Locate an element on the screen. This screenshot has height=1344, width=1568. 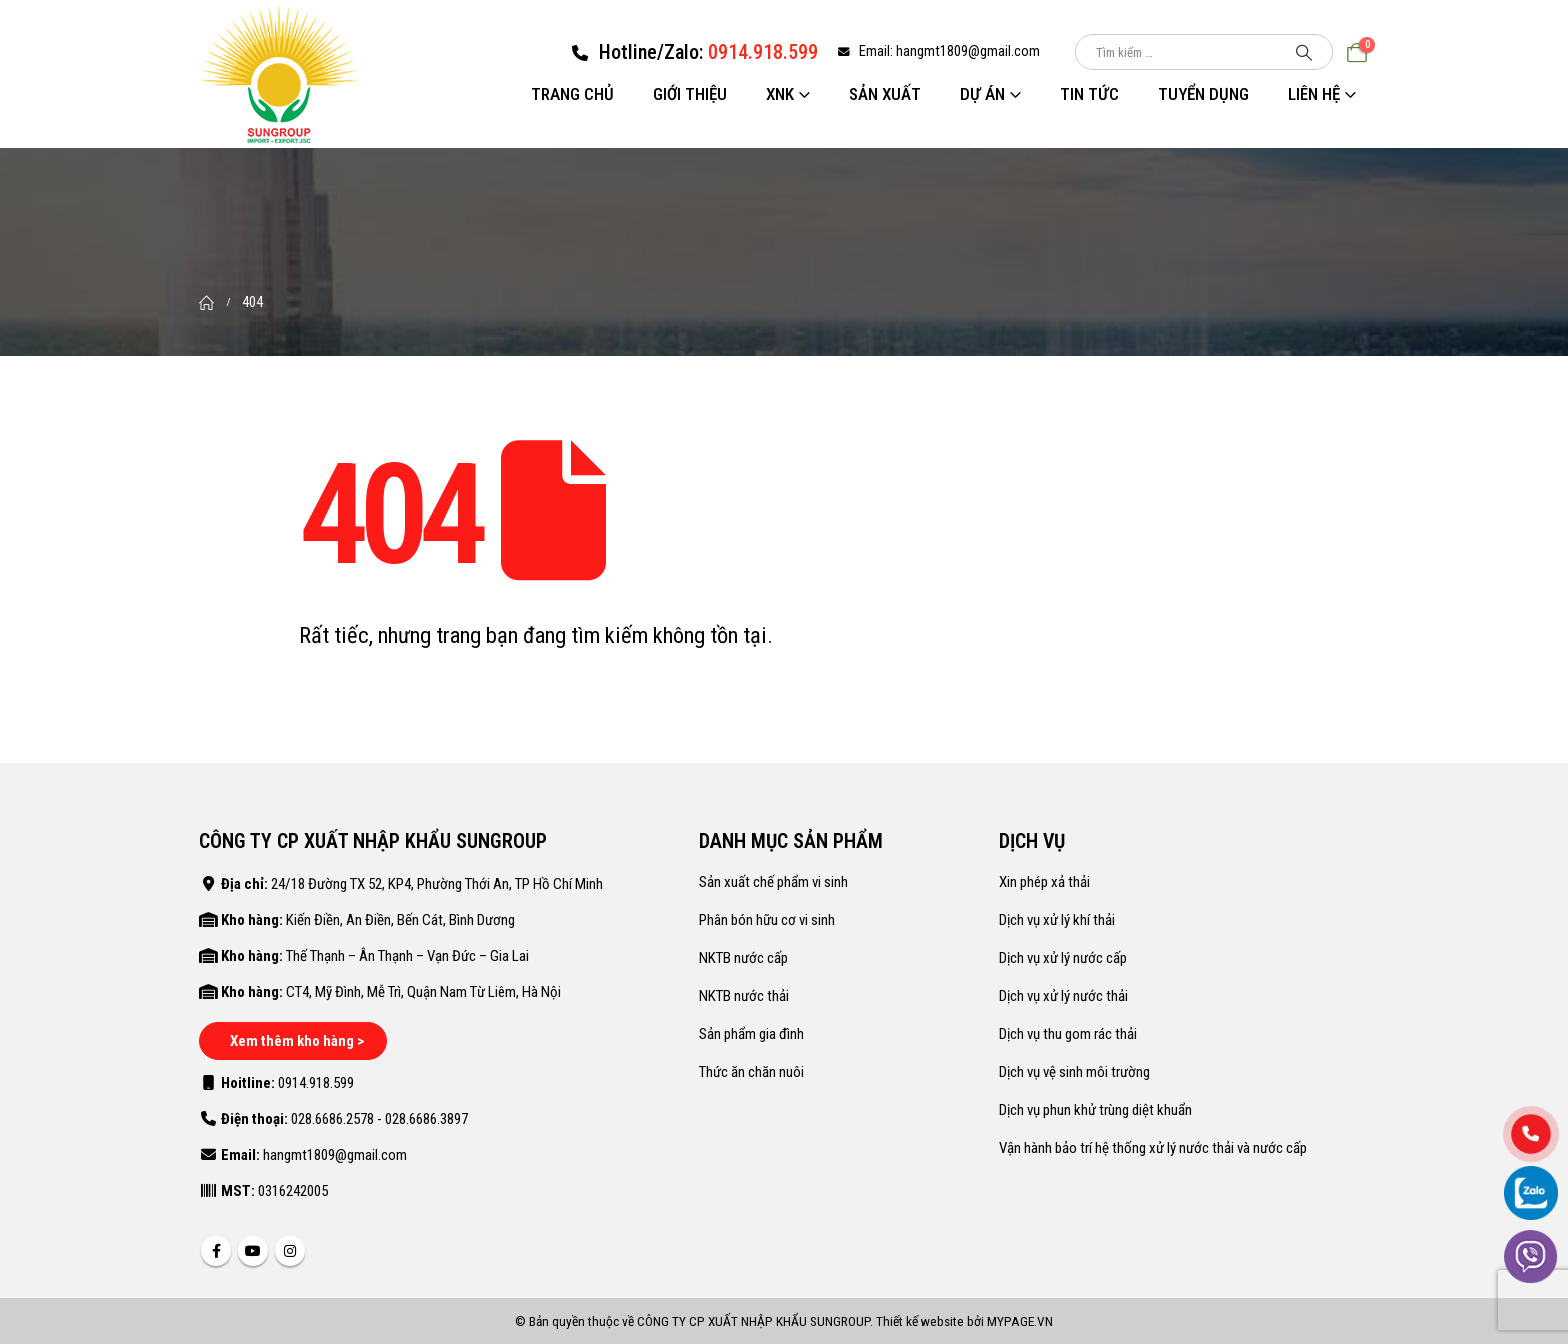
Tin tức is located at coordinates (1089, 94).